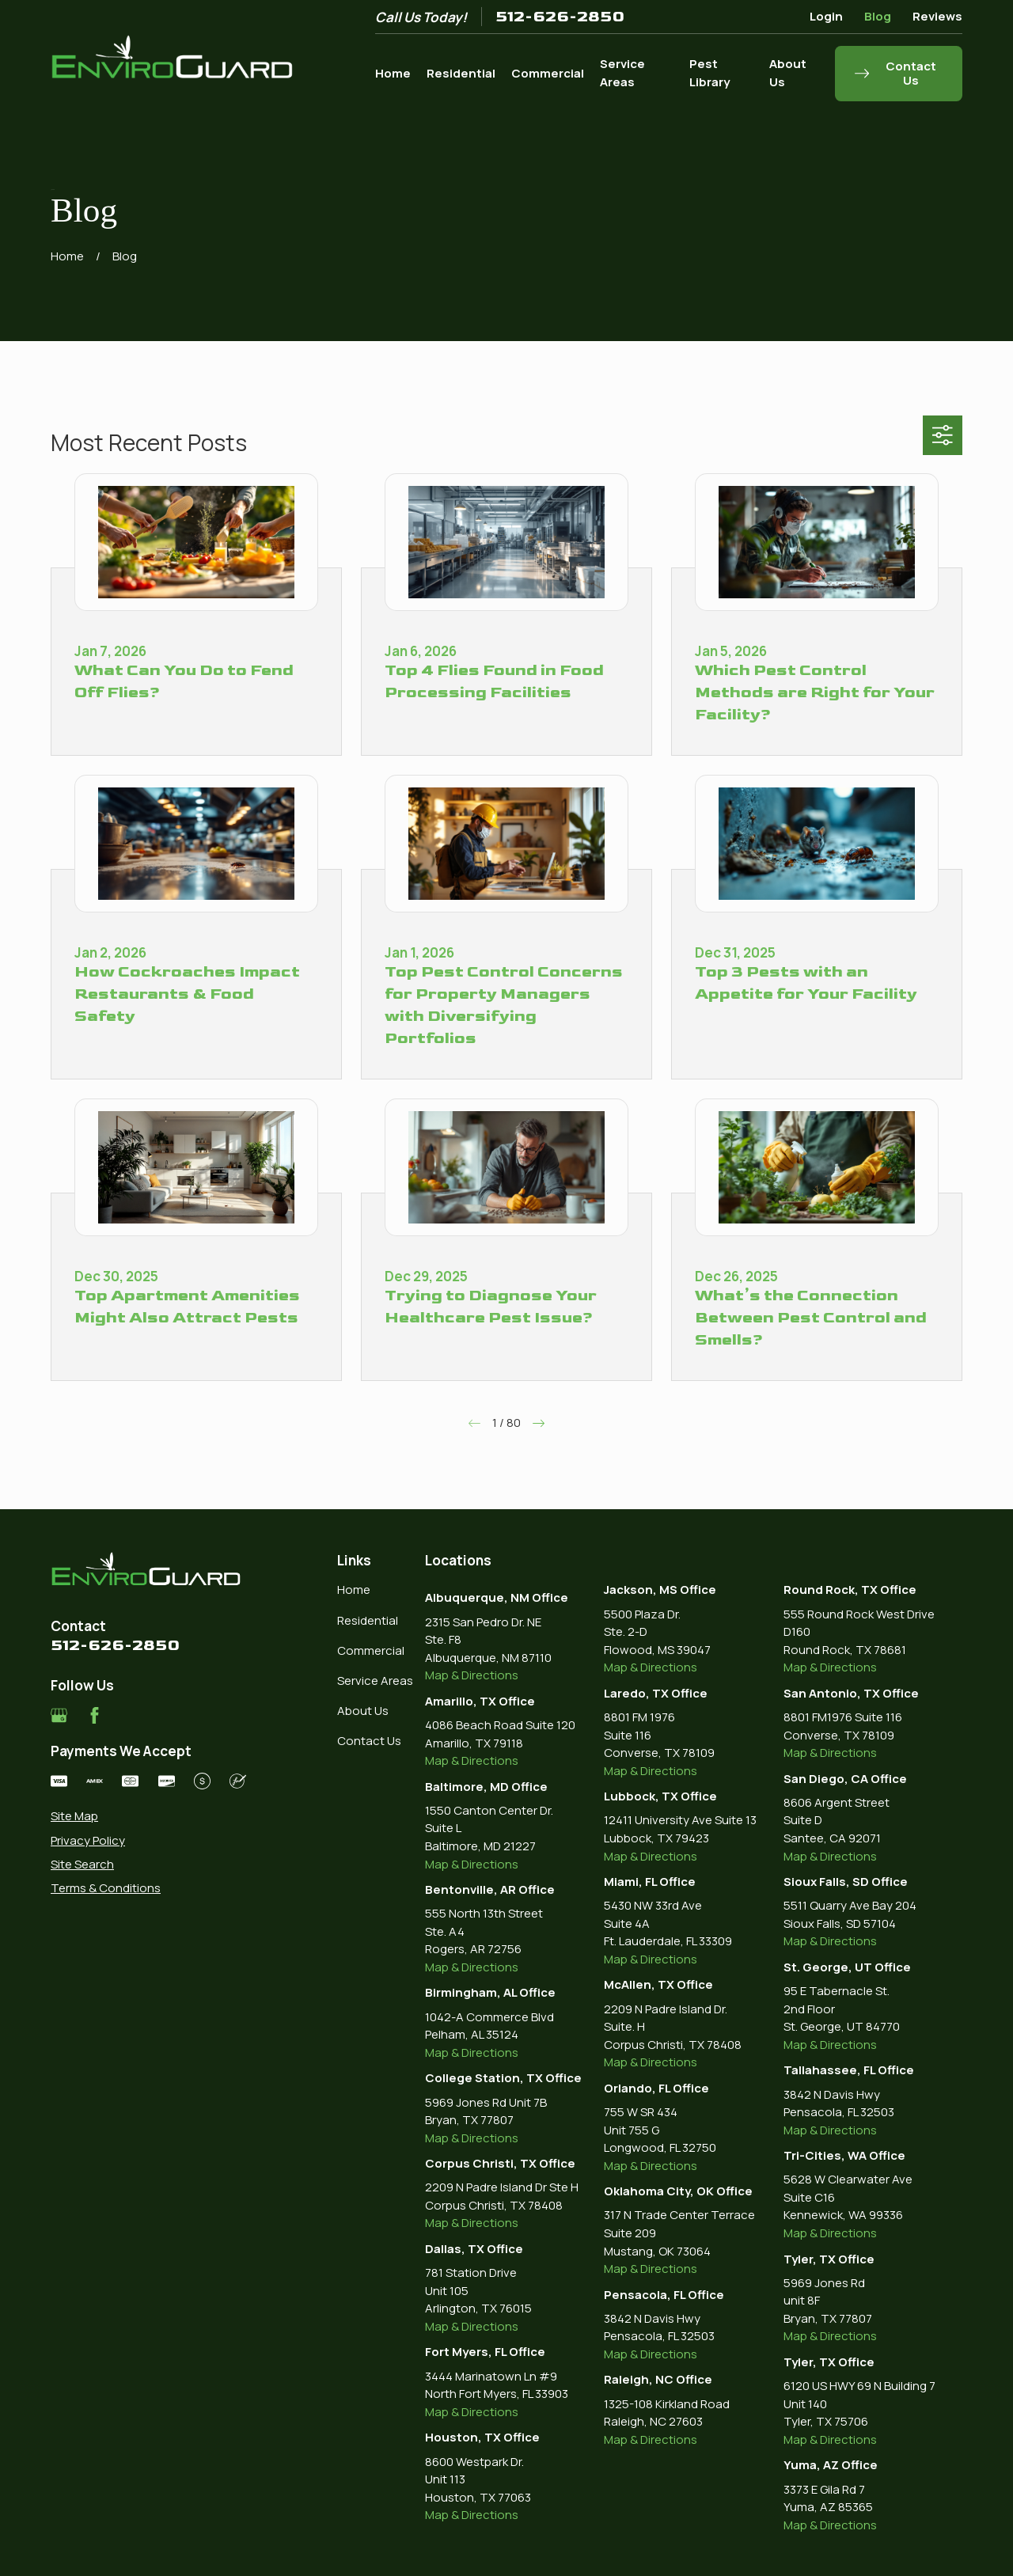  What do you see at coordinates (461, 73) in the screenshot?
I see `Residential [menuitem]` at bounding box center [461, 73].